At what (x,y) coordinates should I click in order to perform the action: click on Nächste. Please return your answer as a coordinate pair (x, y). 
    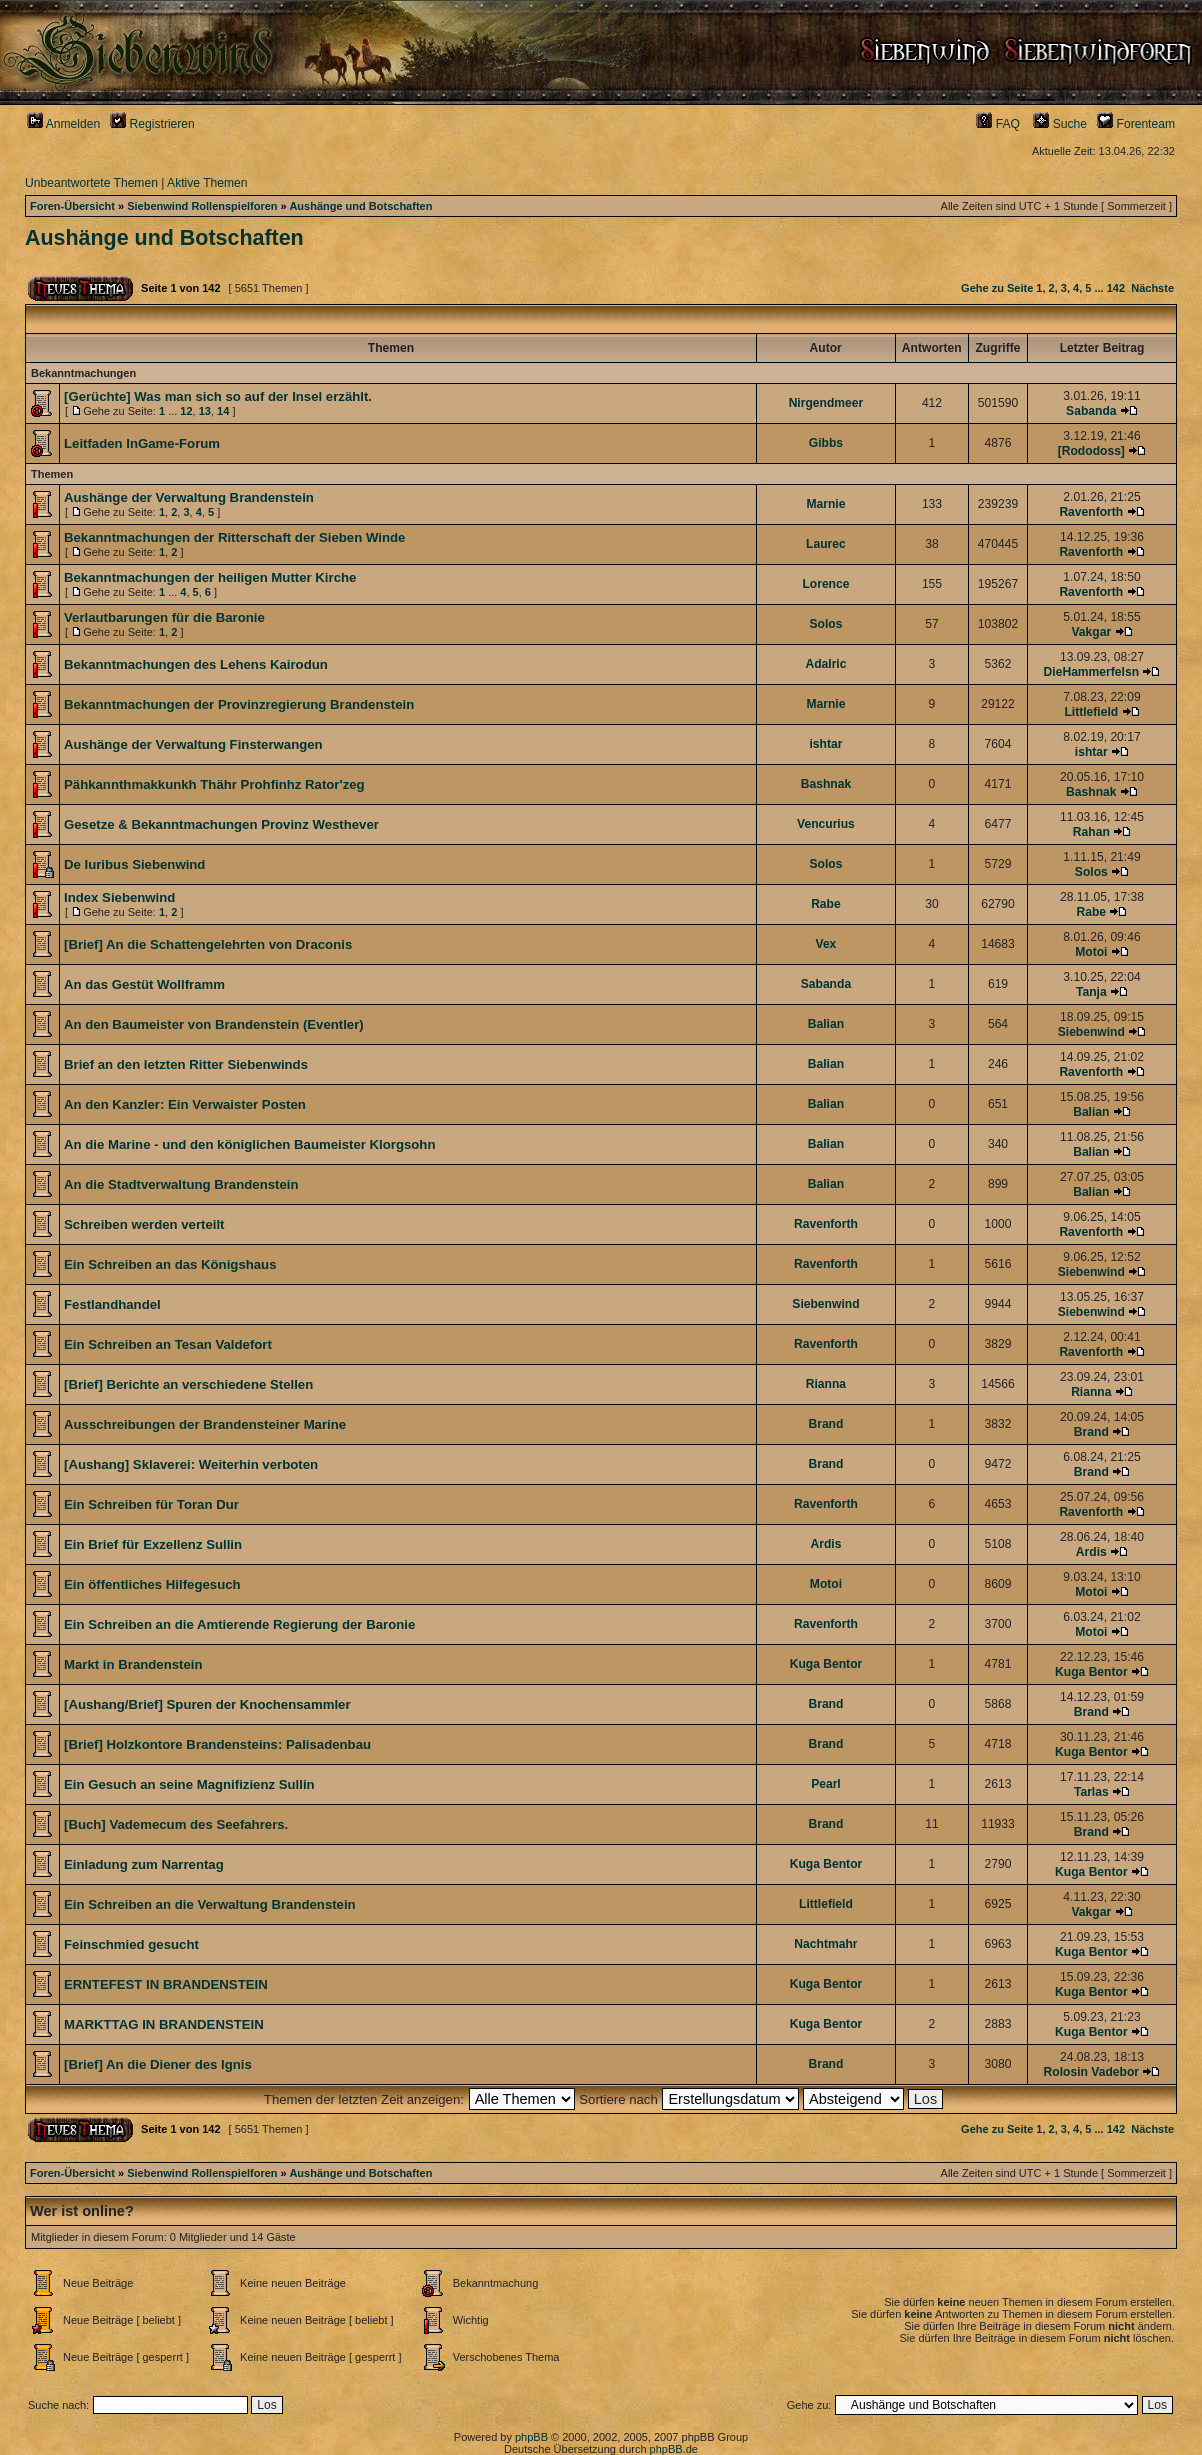
    Looking at the image, I should click on (1152, 288).